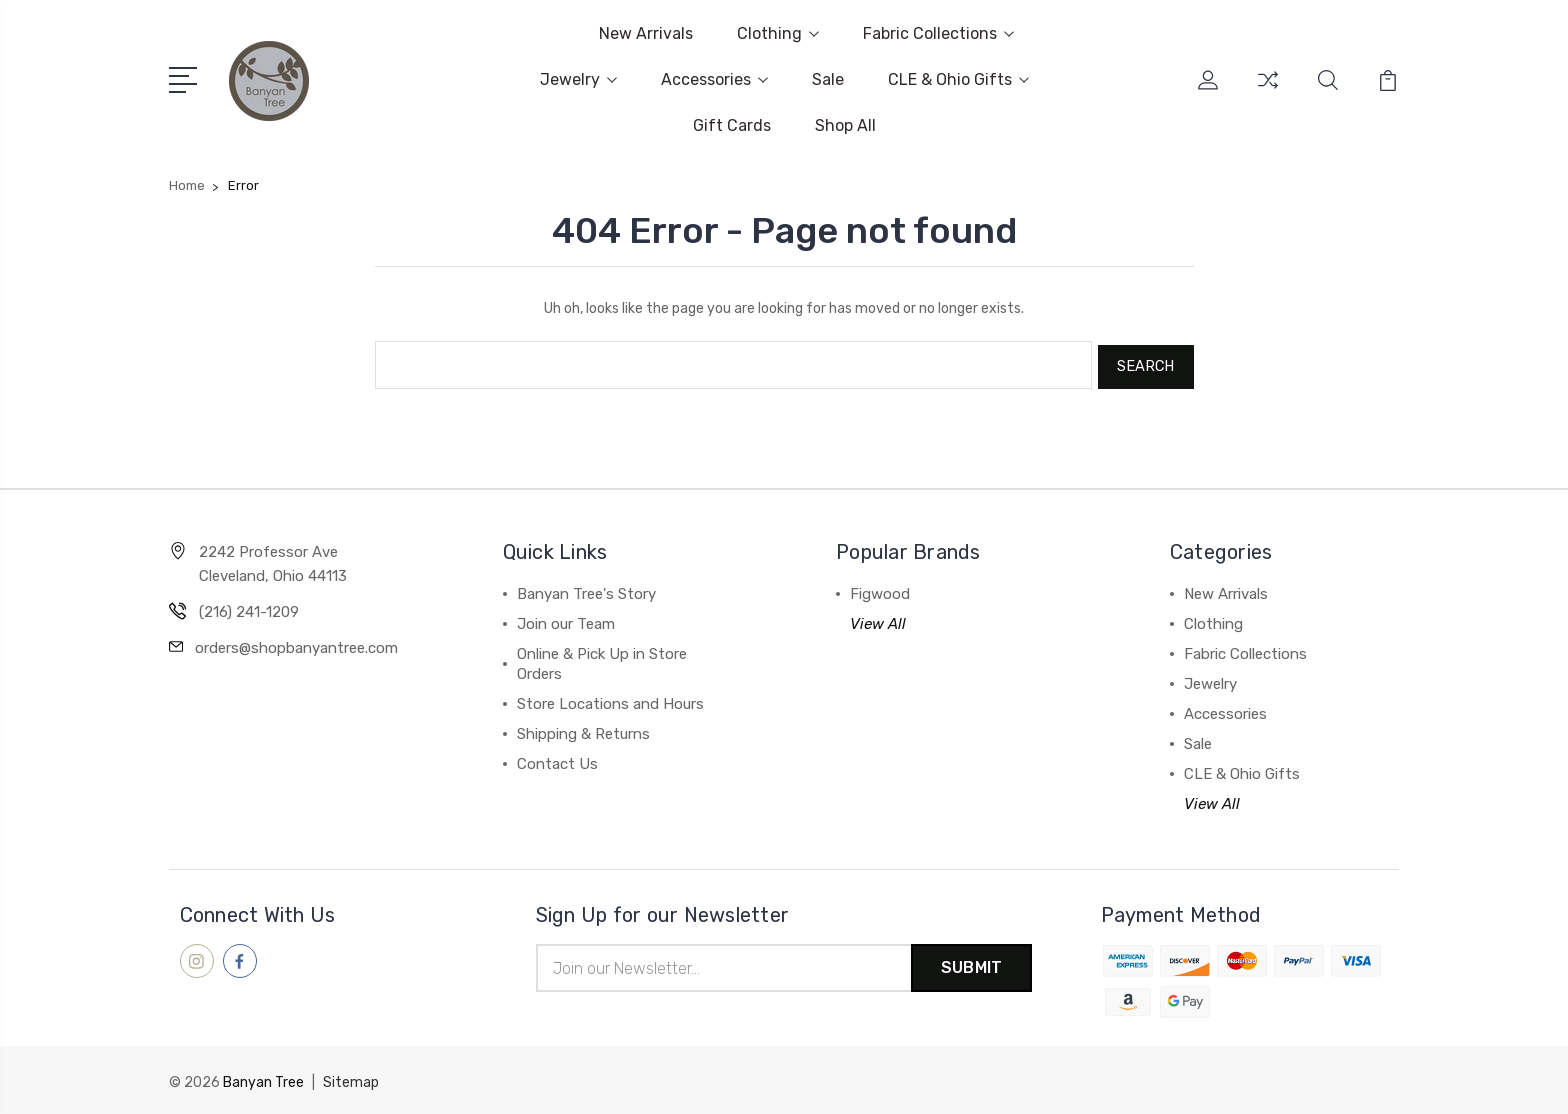 The height and width of the screenshot is (1114, 1568). Describe the element at coordinates (732, 125) in the screenshot. I see `Gift Cards` at that location.